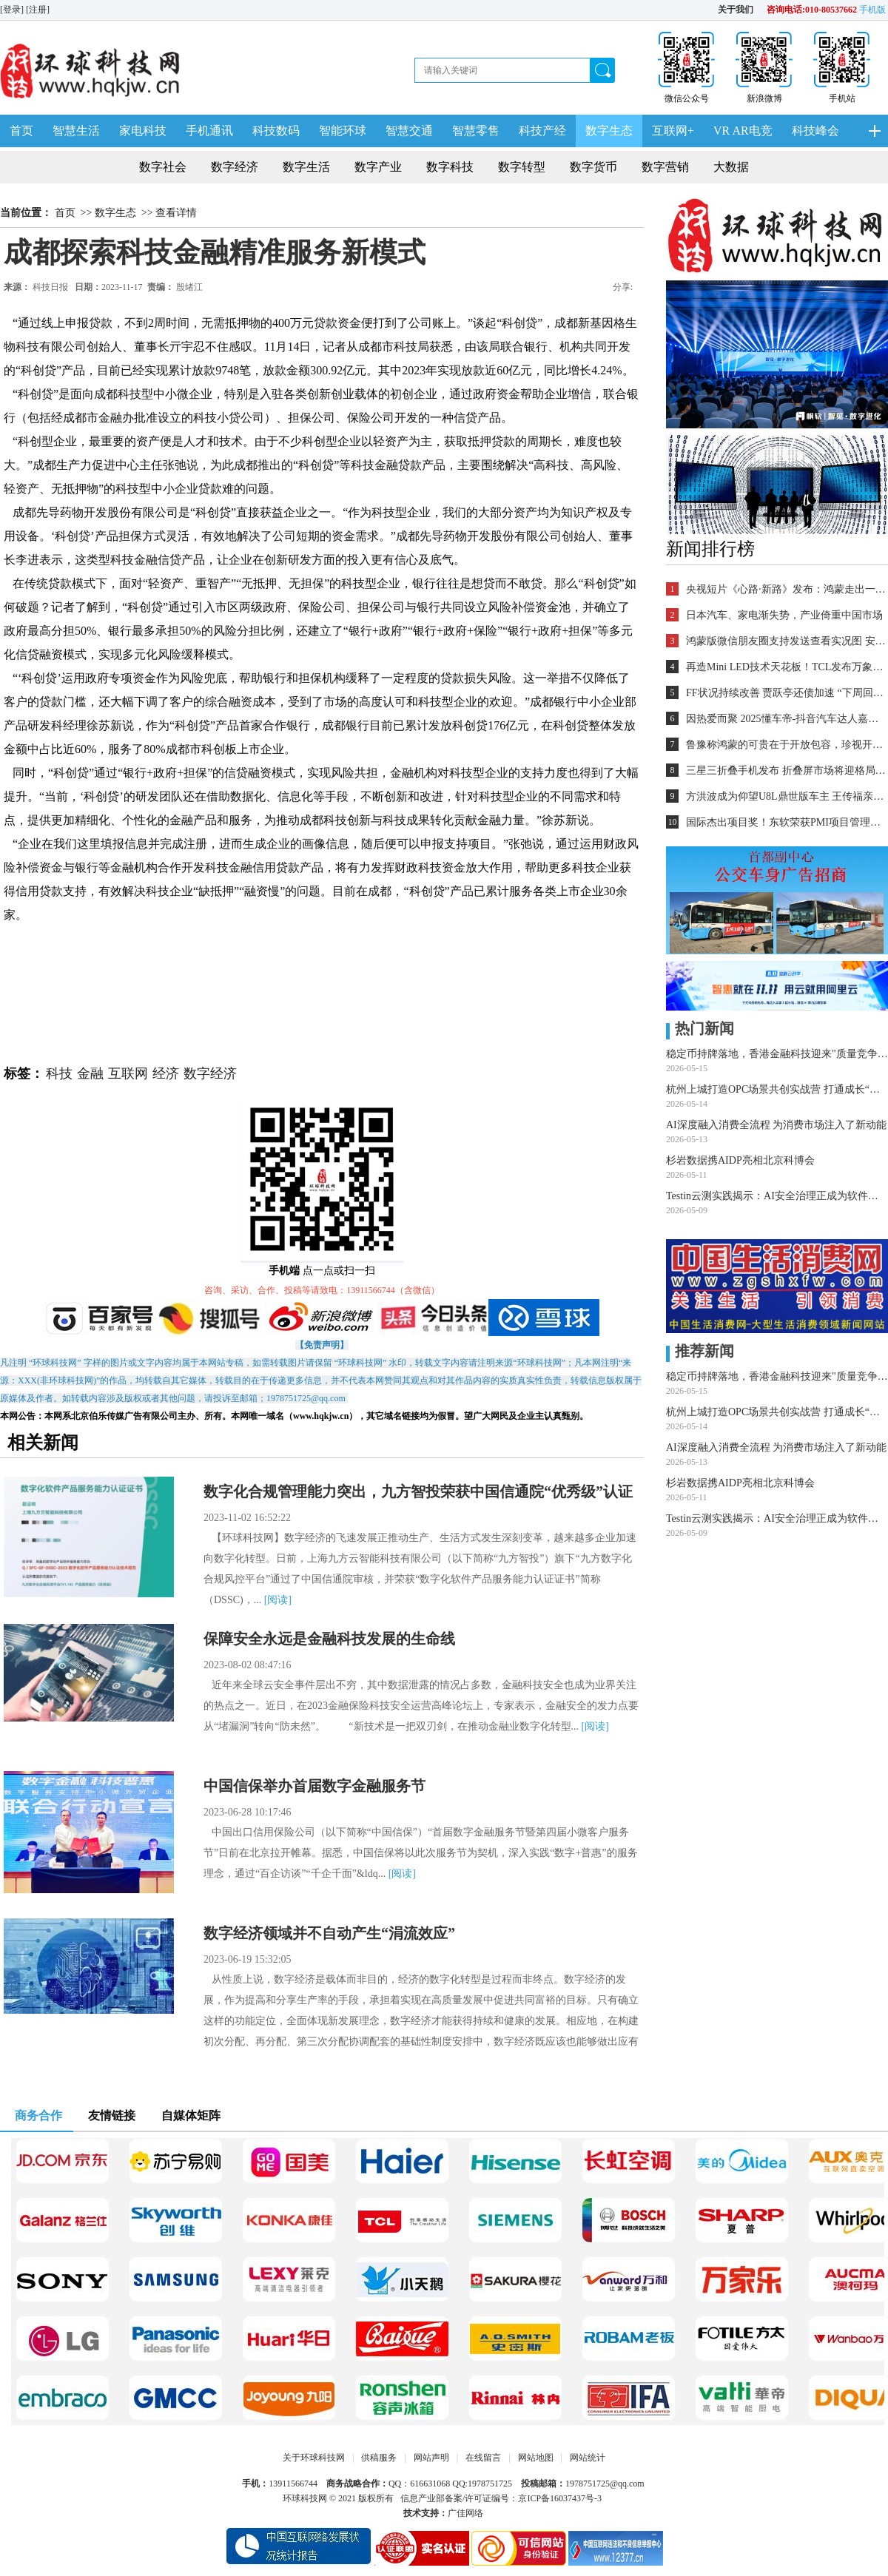 The height and width of the screenshot is (2576, 888). Describe the element at coordinates (777, 1089) in the screenshot. I see `杭州上城打造OPC场景共创实战营 打通成长“最后一公里”` at that location.